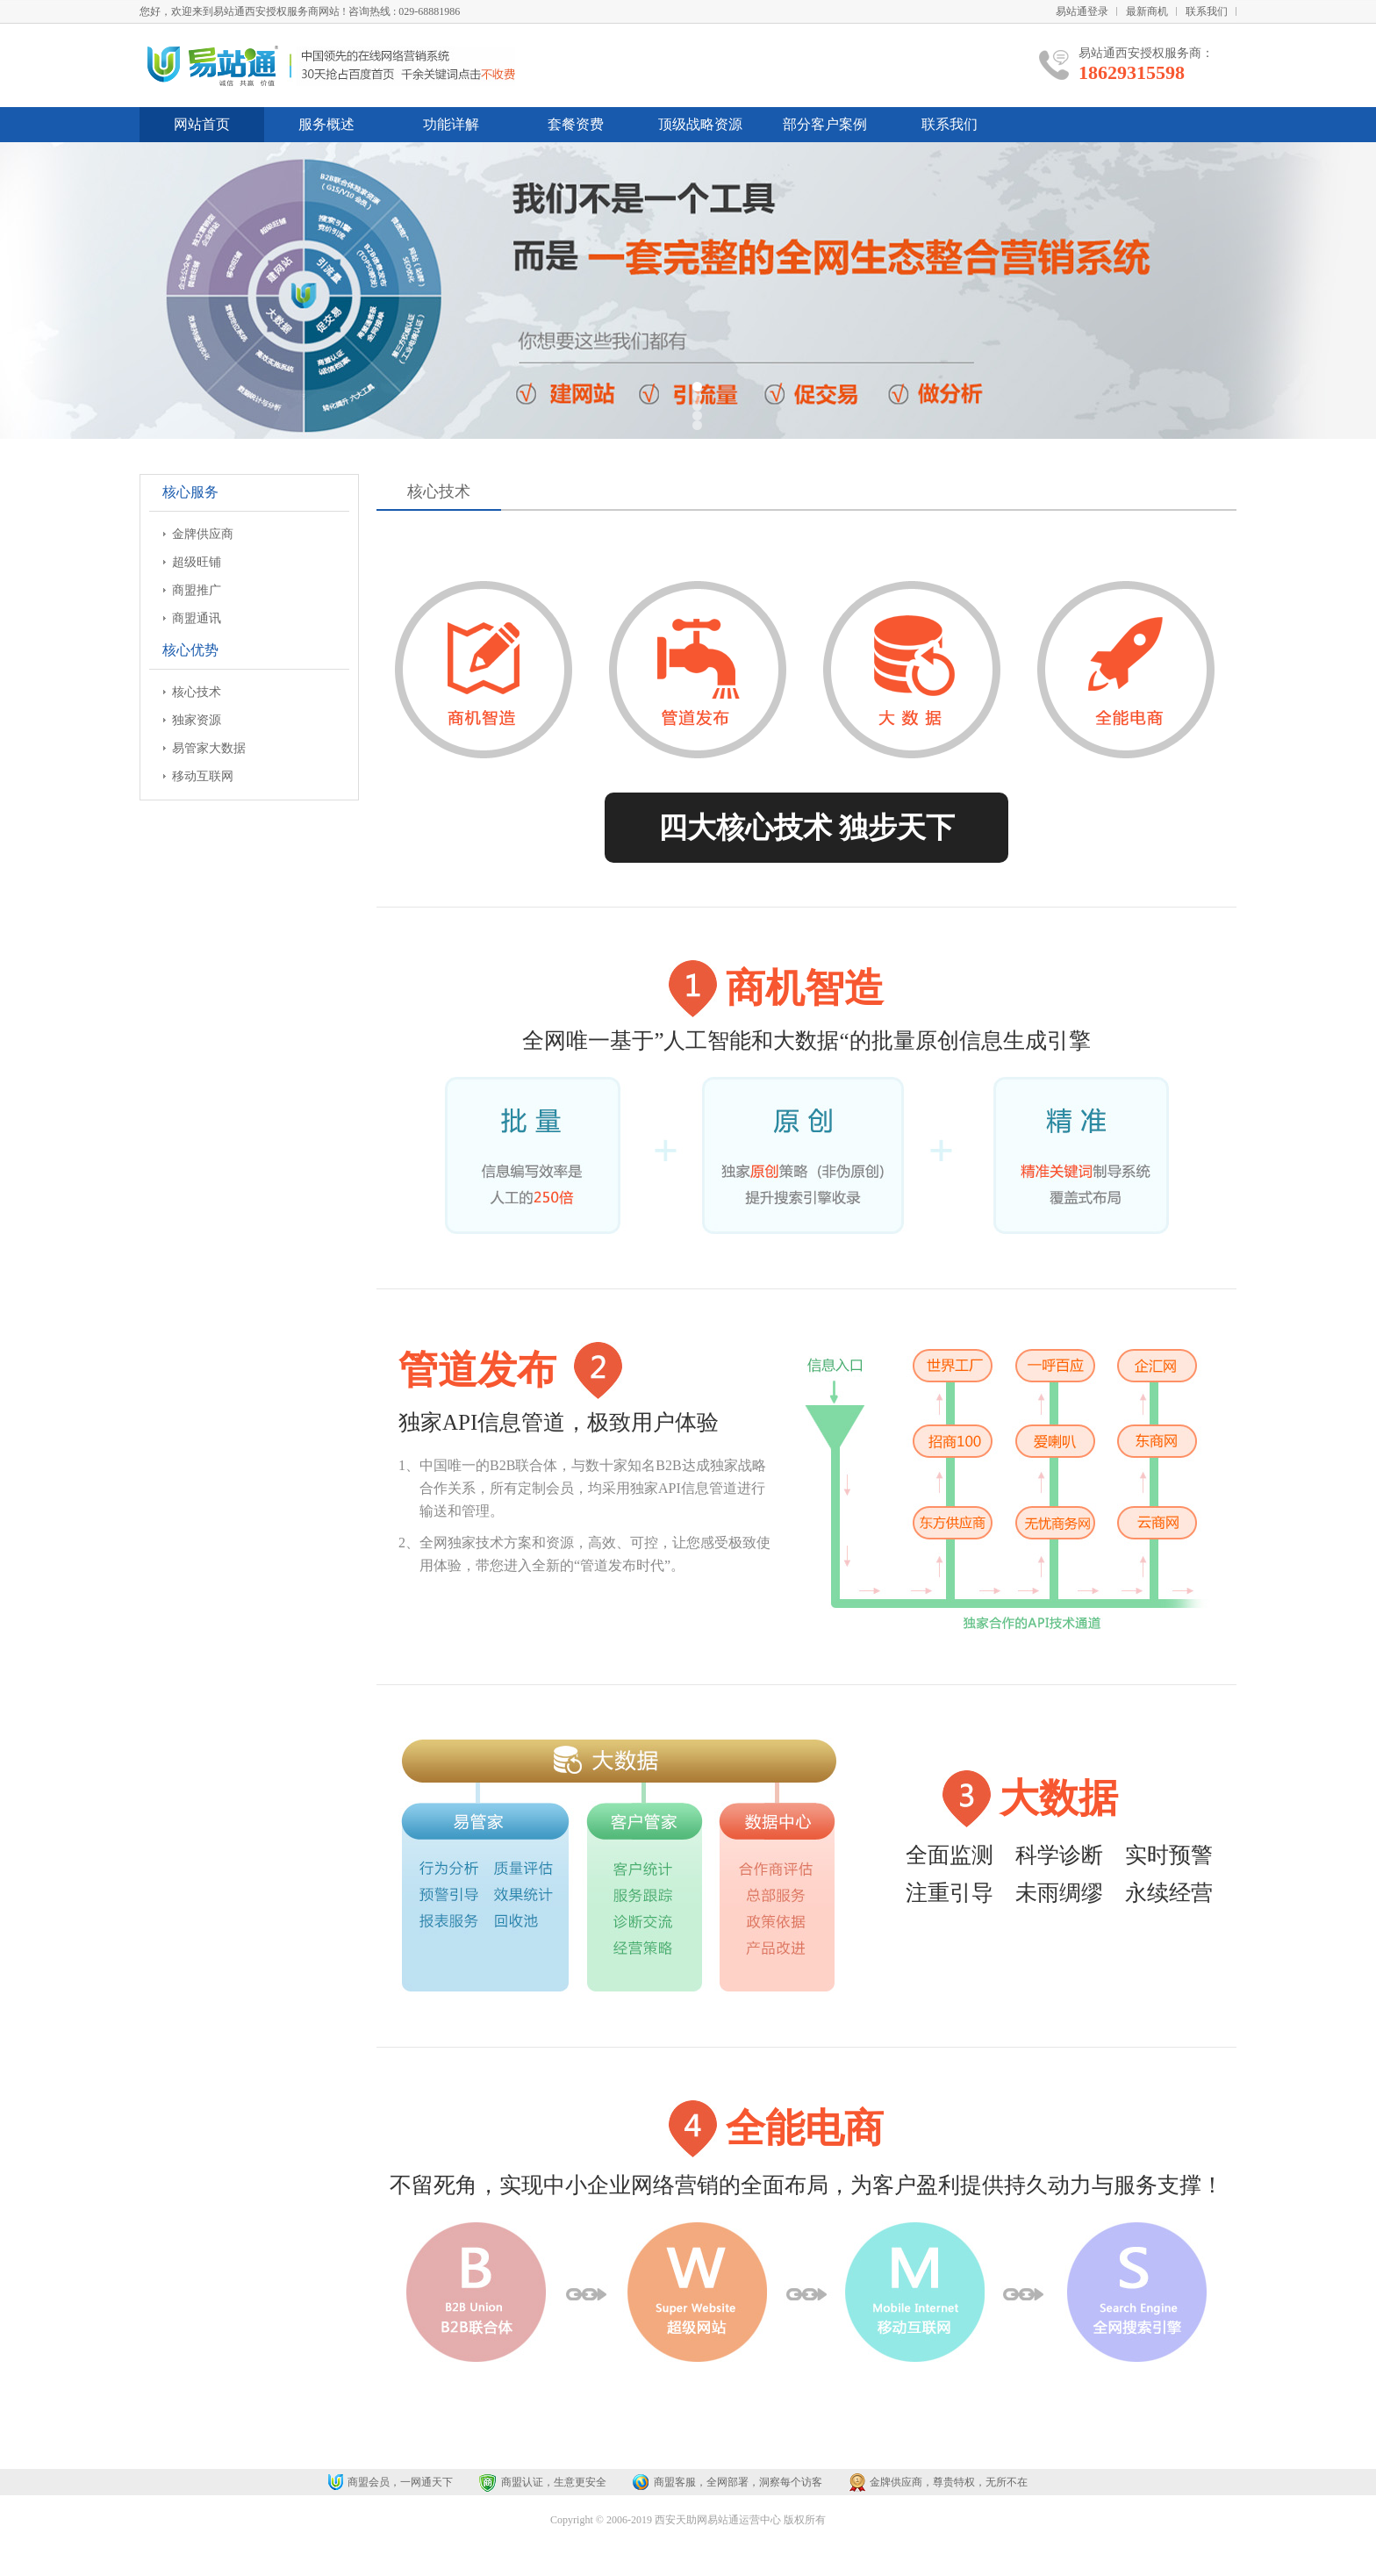  I want to click on 商盟推广, so click(196, 590).